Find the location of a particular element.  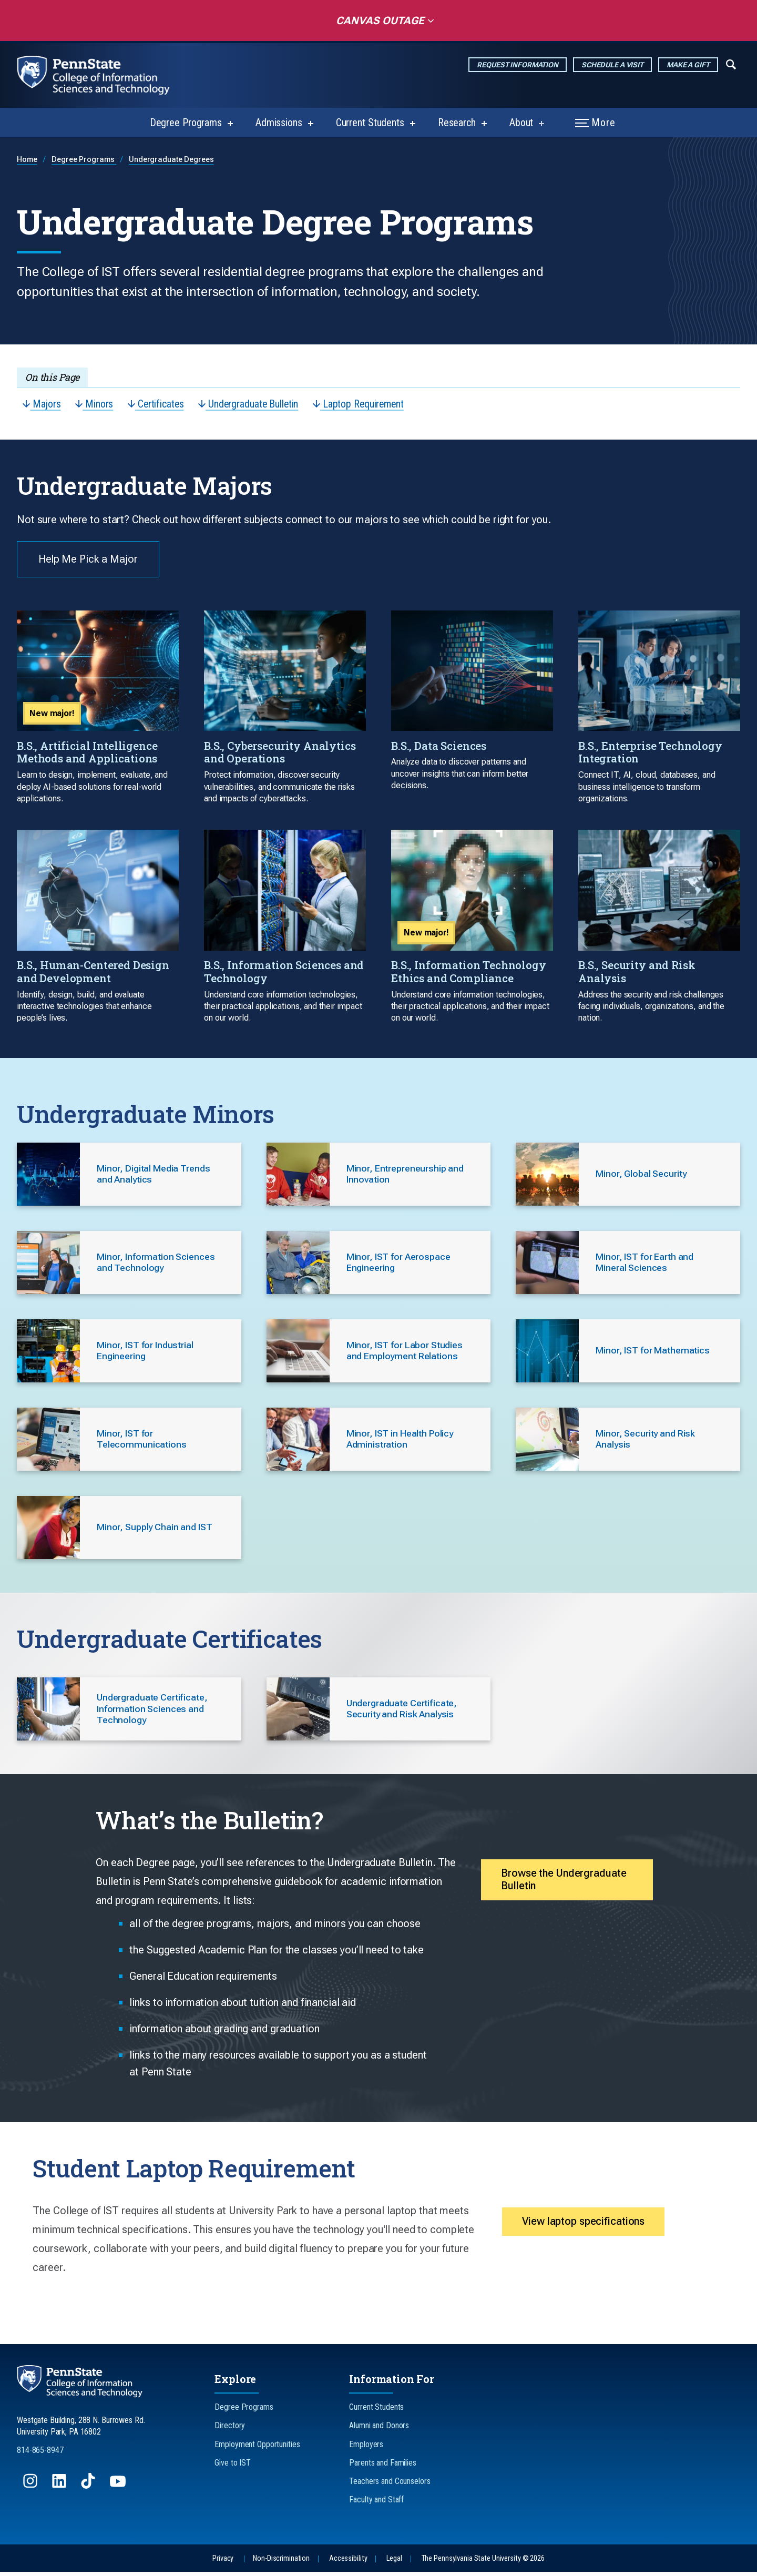

Current Students is located at coordinates (370, 122).